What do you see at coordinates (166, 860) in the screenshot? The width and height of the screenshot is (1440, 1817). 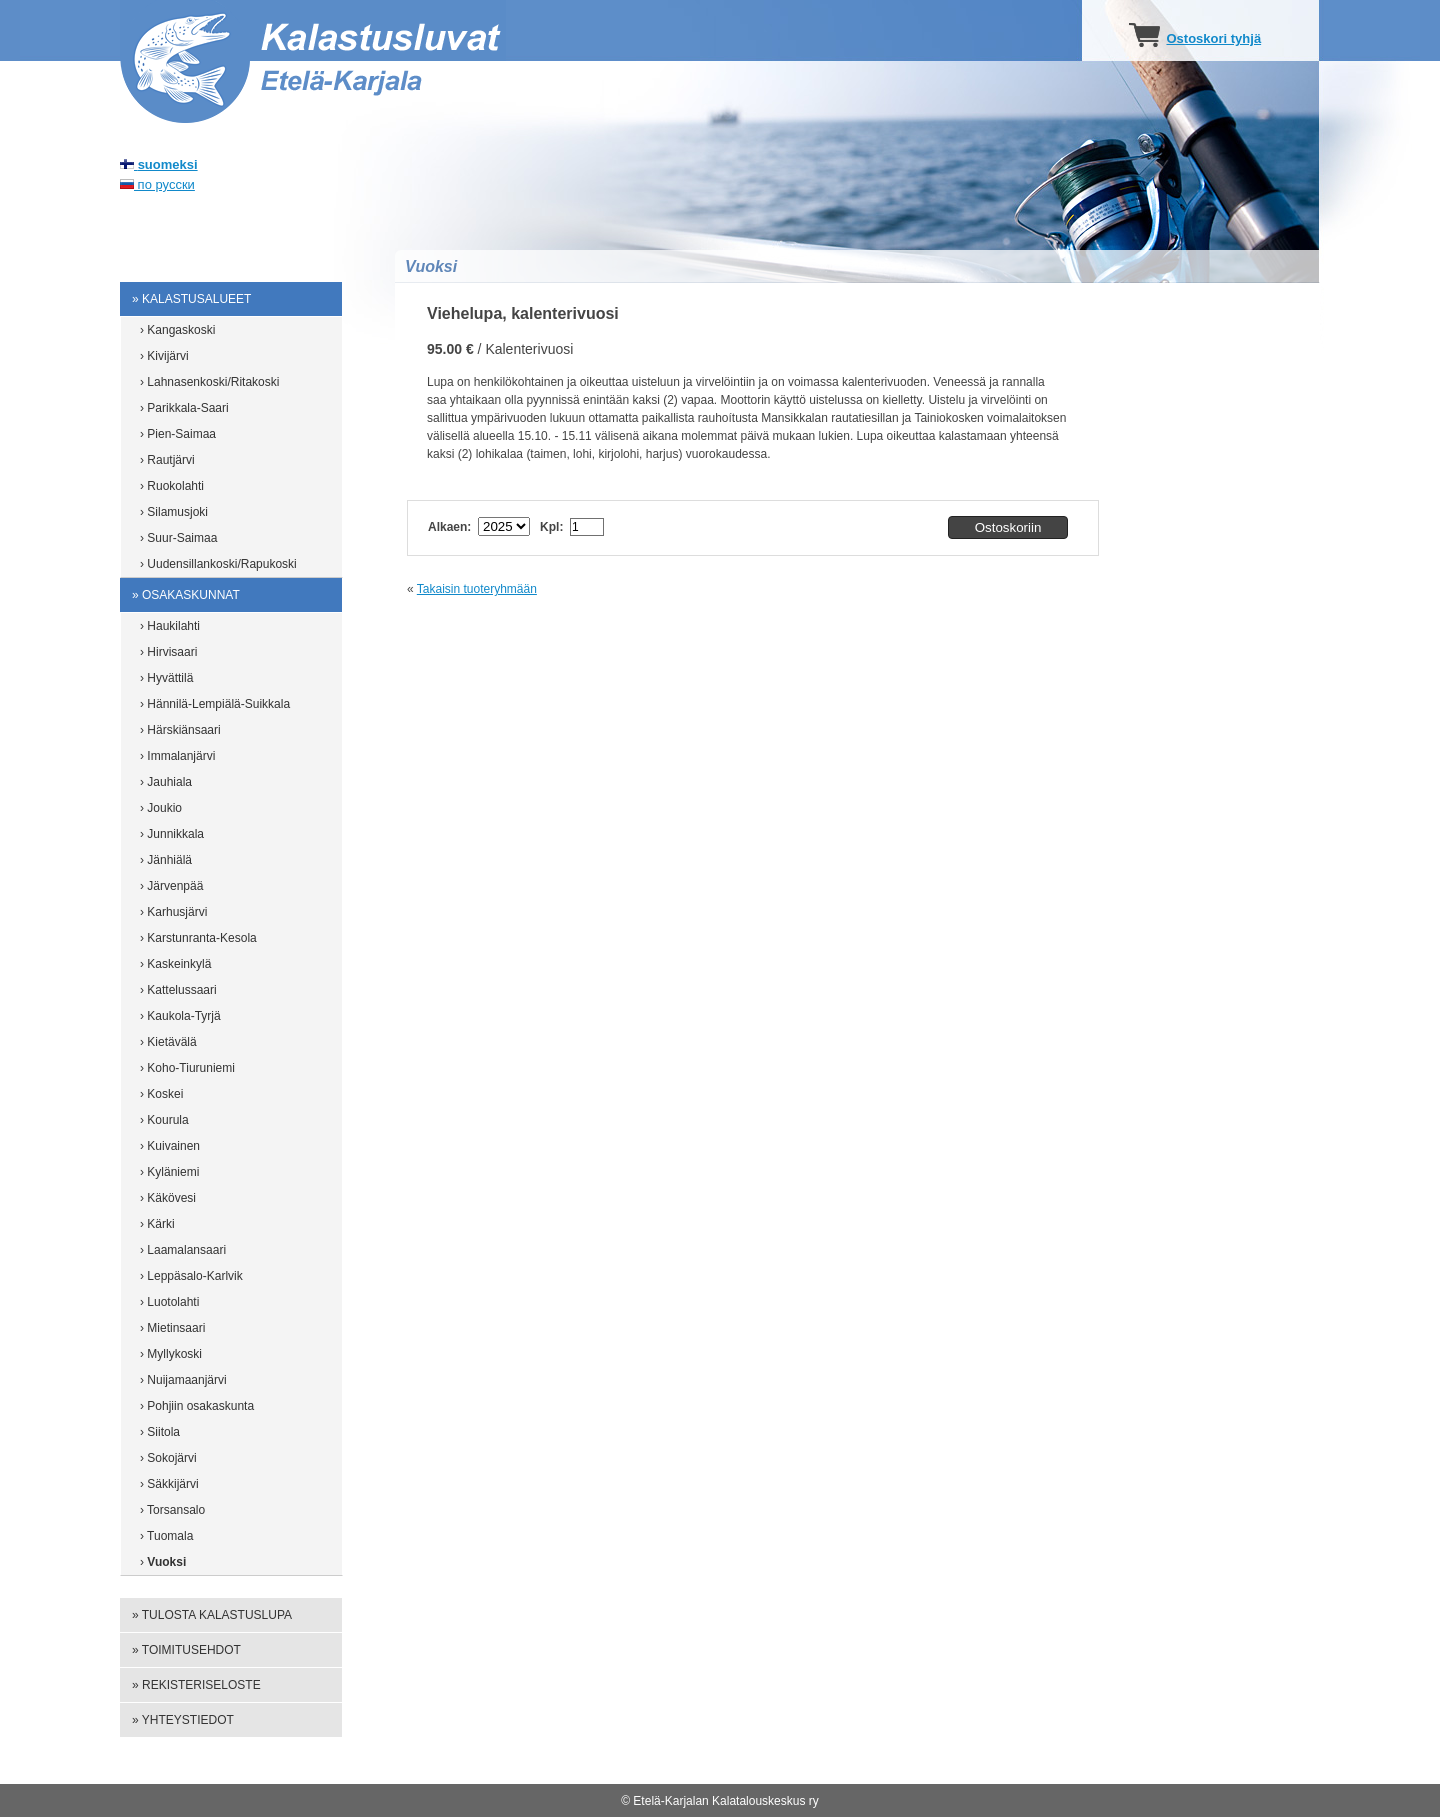 I see `› Jänhiälä` at bounding box center [166, 860].